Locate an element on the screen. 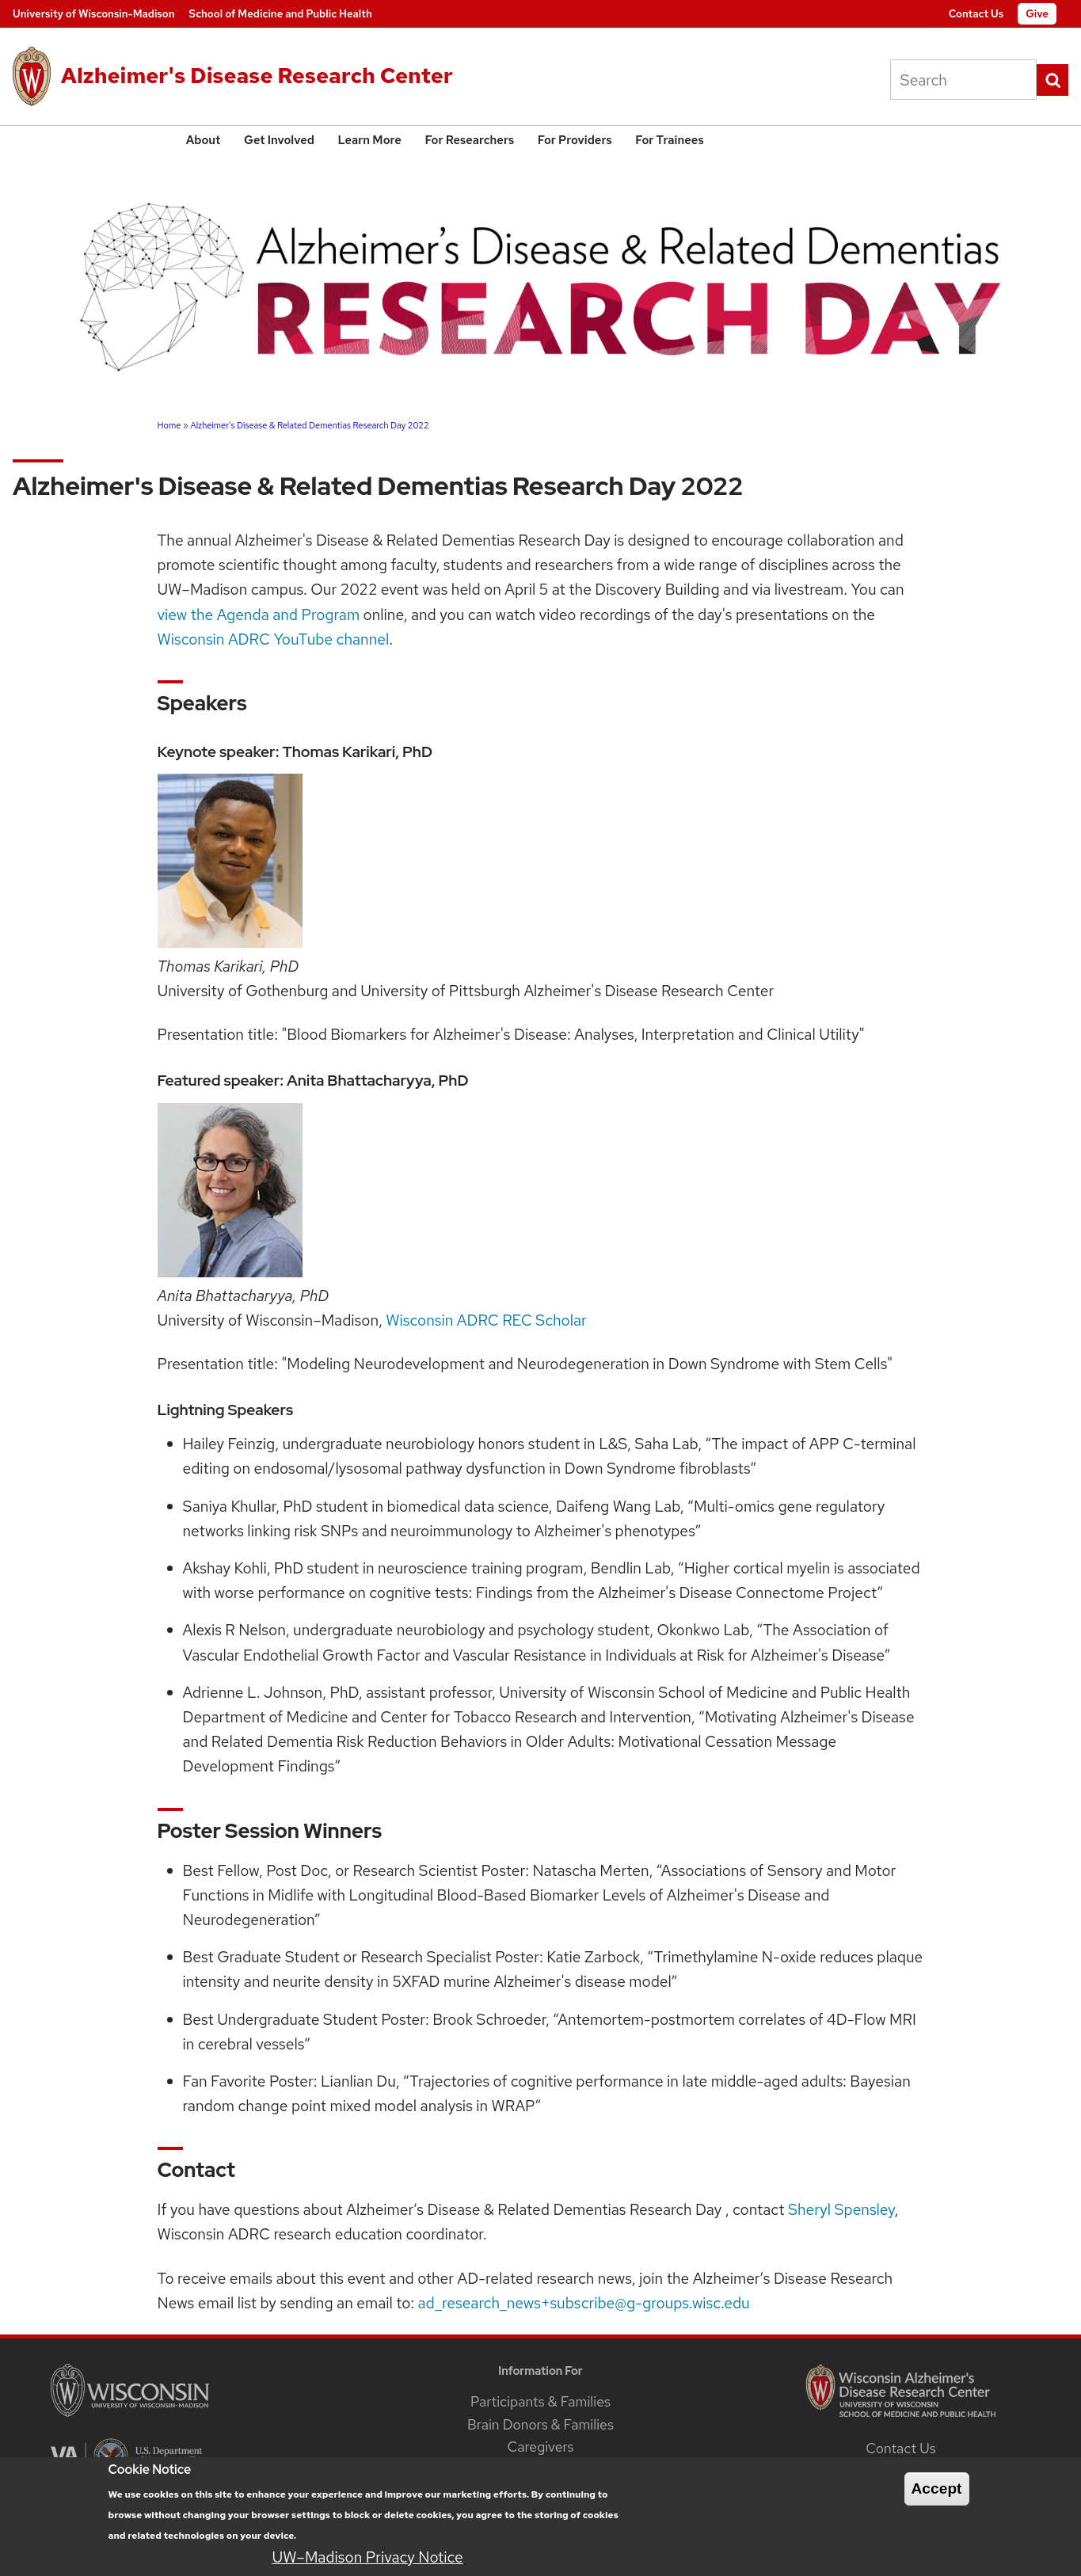  ad_research_news+subscribe@g-groups.wisc.edu is located at coordinates (584, 2303).